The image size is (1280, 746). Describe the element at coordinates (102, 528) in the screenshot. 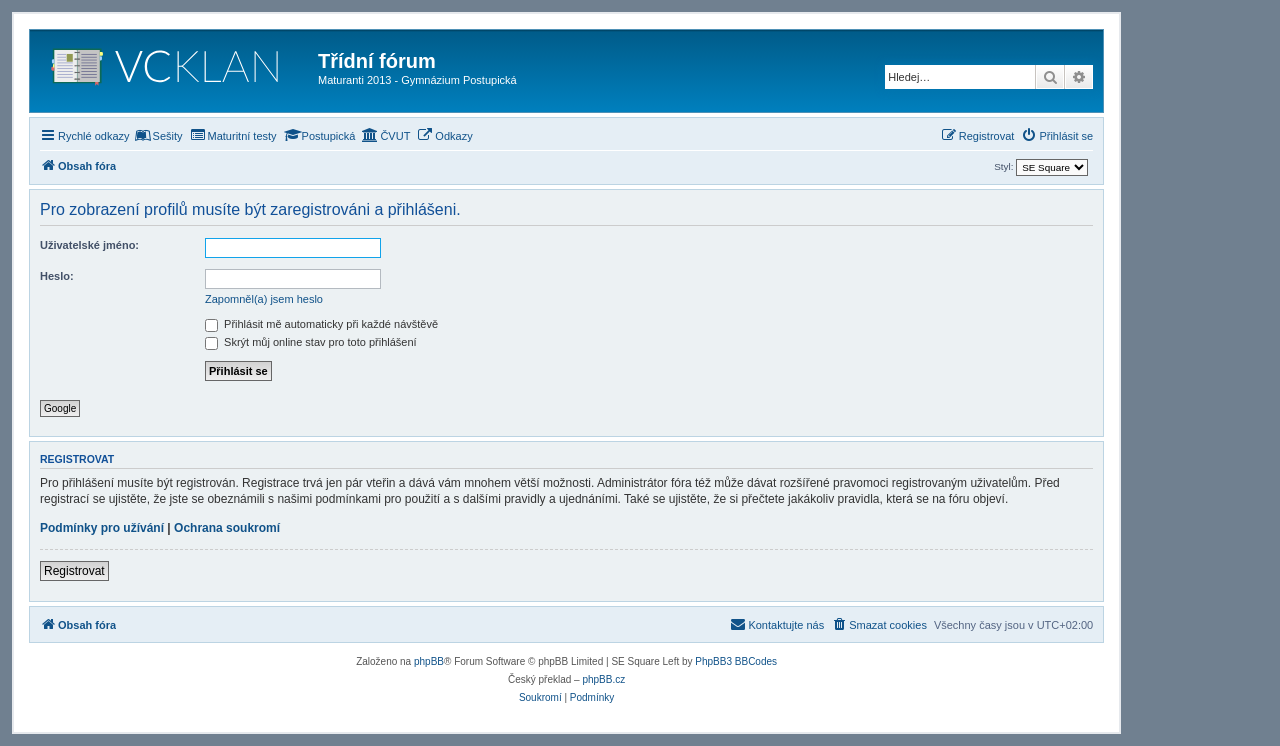

I see `Podmínky pro užívání` at that location.